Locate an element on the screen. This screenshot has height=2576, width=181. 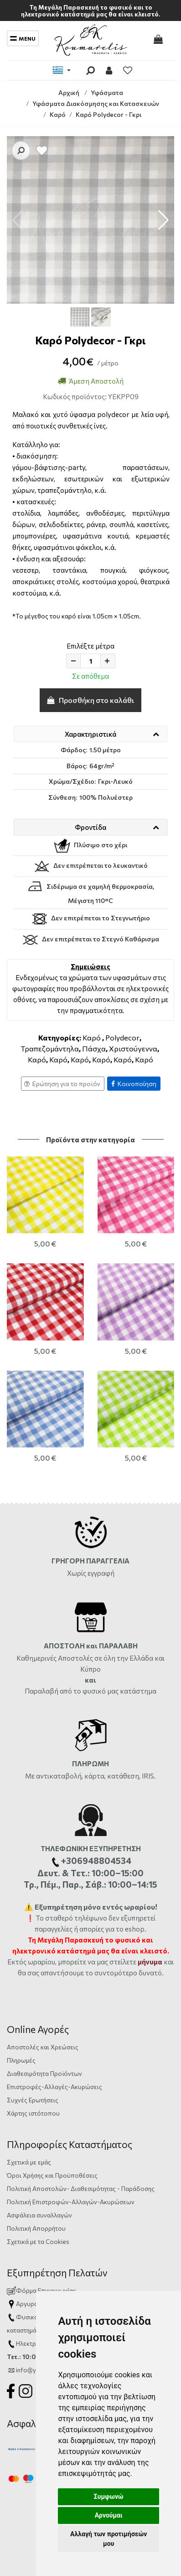
+306948804534 is located at coordinates (112, 2222).